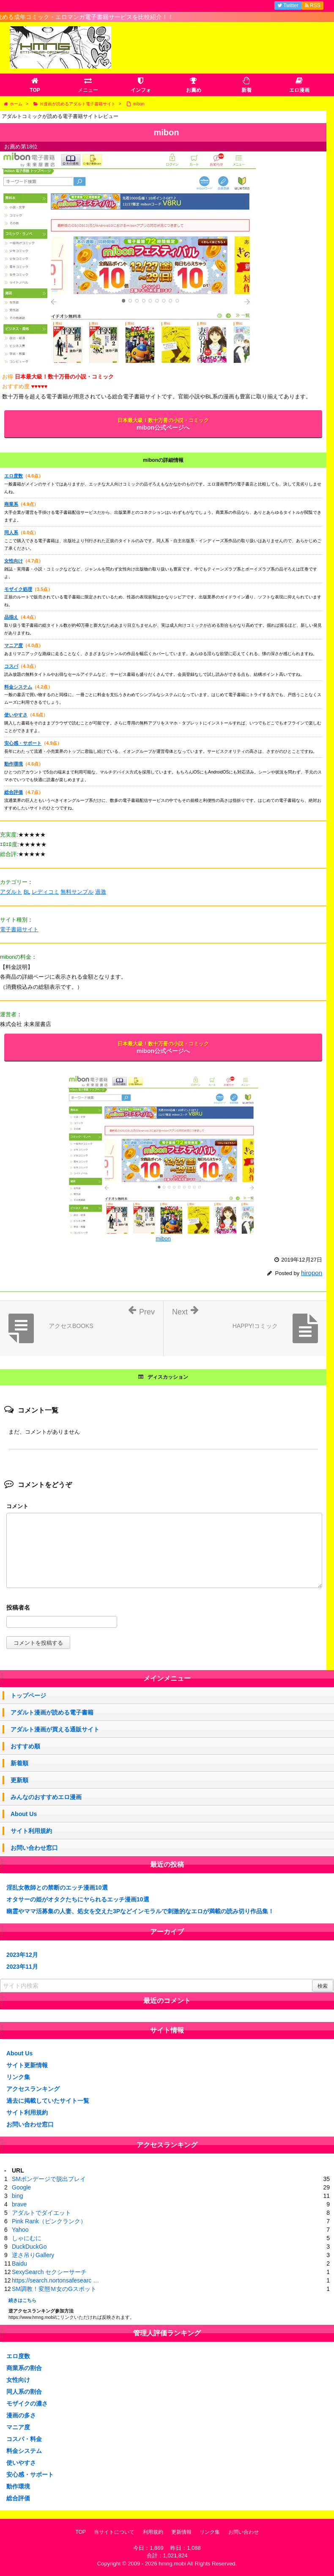  I want to click on 漫画の多さ, so click(21, 2415).